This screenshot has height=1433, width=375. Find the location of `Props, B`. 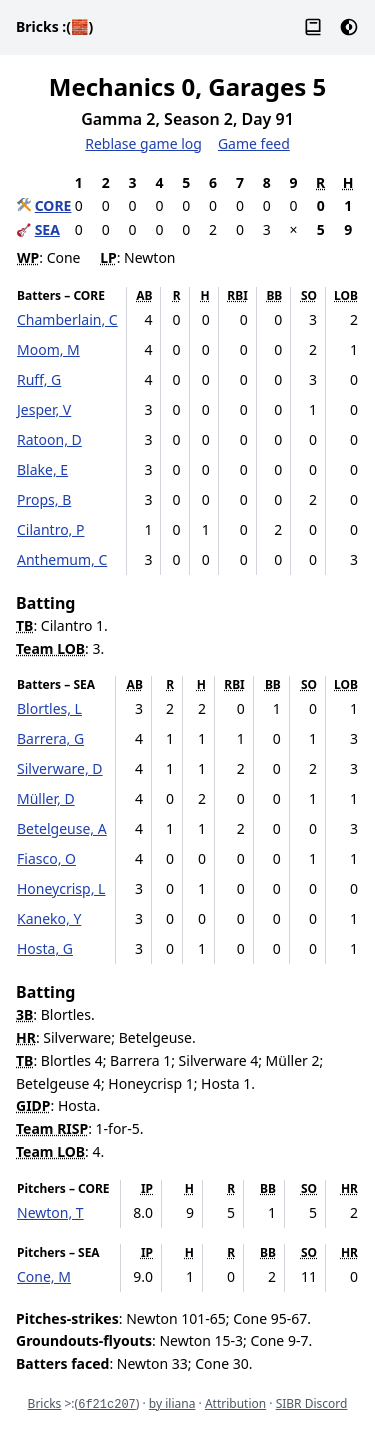

Props, B is located at coordinates (44, 499).